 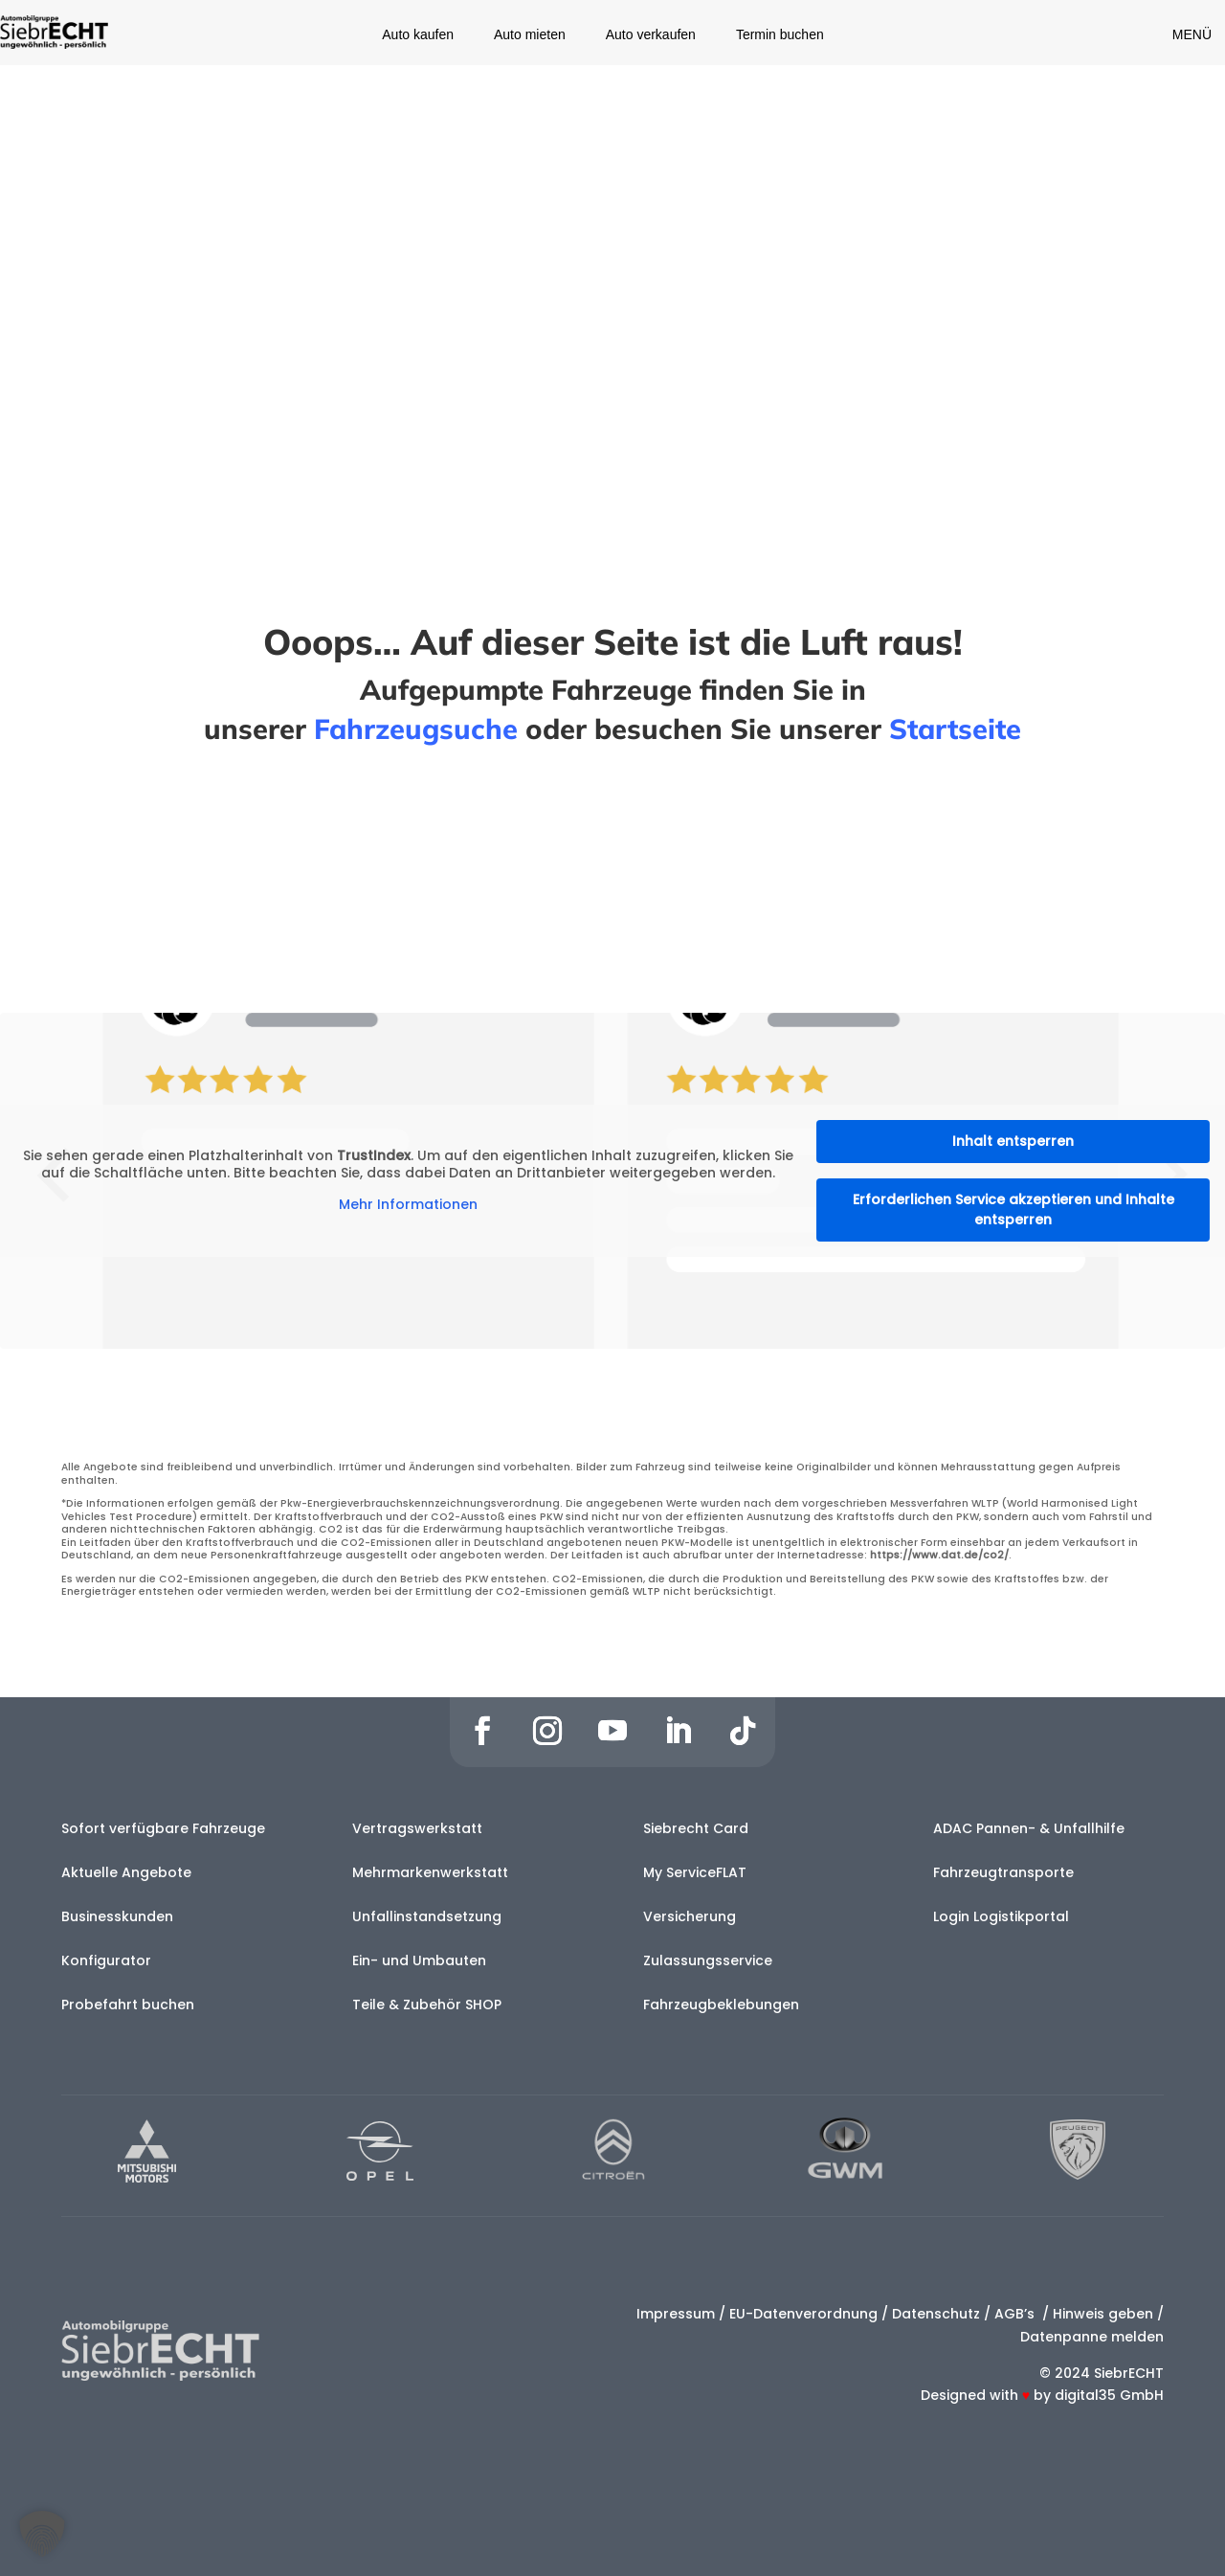 I want to click on MENÜ, so click(x=1192, y=34).